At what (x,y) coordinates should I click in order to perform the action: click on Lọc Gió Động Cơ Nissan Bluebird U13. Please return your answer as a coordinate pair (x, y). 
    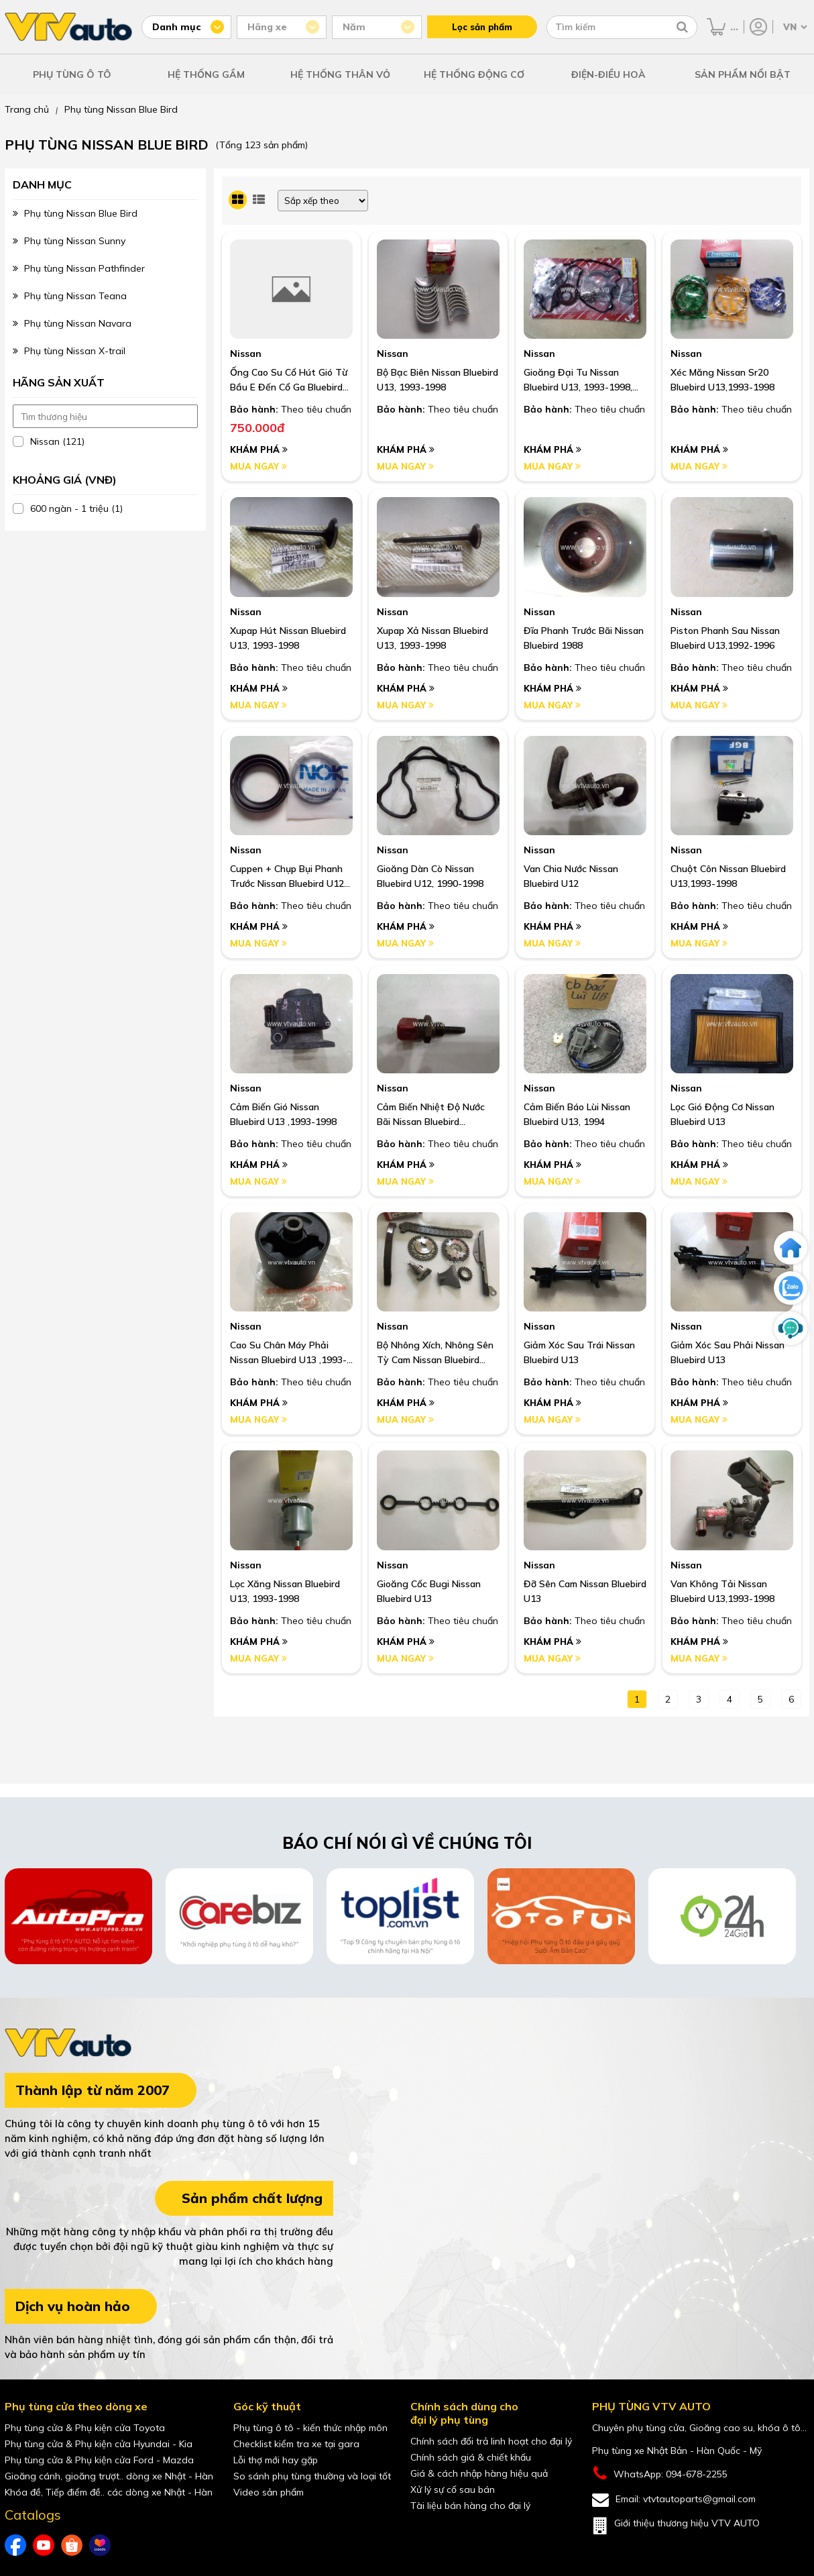
    Looking at the image, I should click on (722, 1114).